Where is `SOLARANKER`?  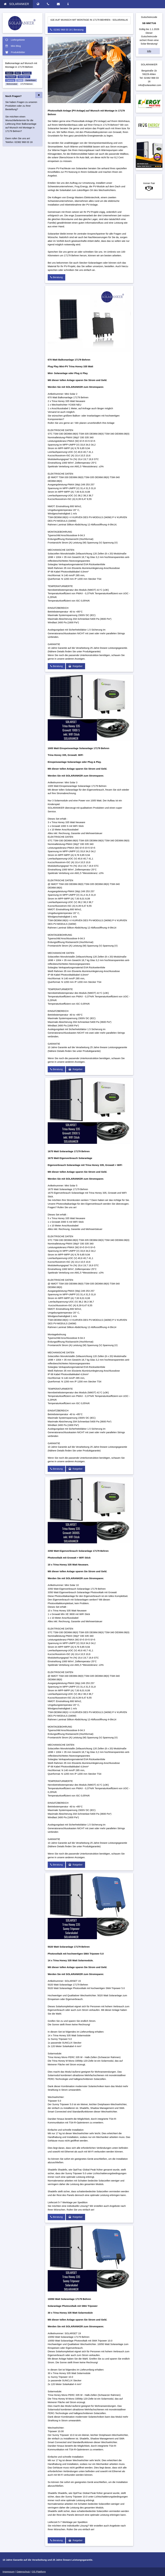 SOLARANKER is located at coordinates (16, 4).